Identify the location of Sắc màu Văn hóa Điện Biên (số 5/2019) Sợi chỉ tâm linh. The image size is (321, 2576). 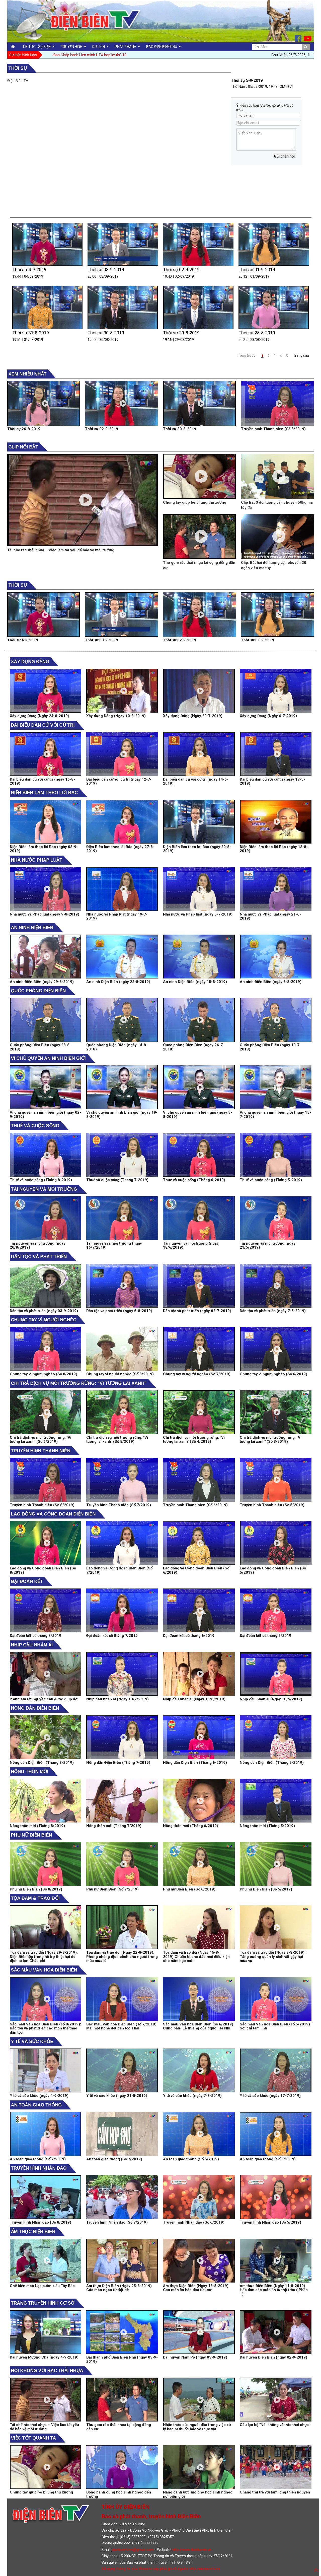
(275, 2026).